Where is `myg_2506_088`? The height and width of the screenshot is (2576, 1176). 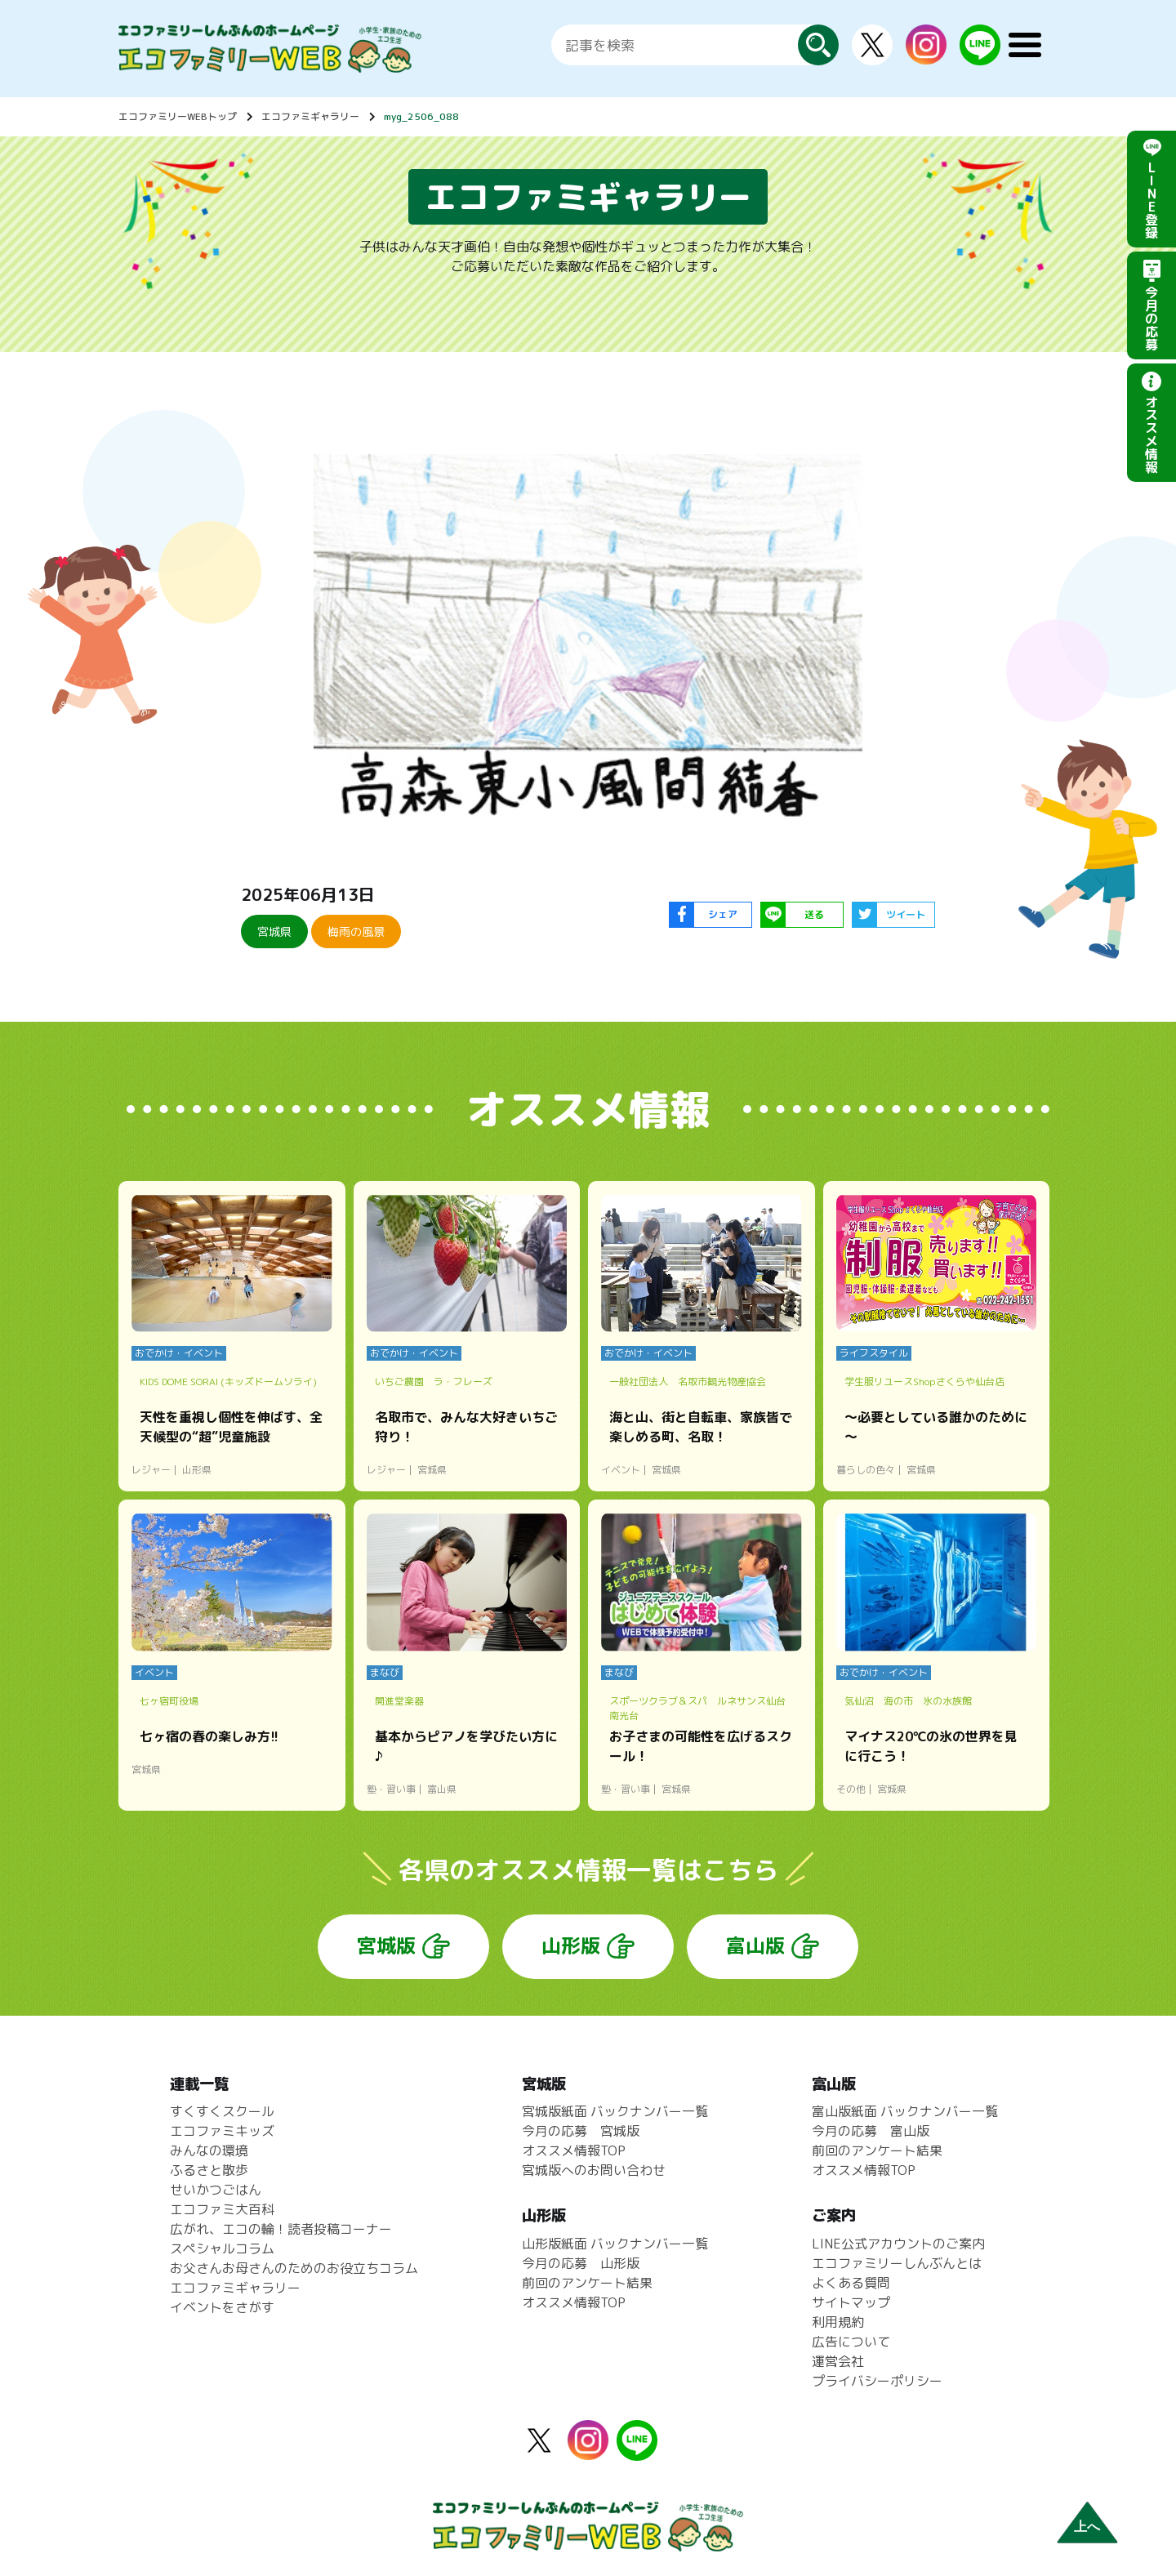
myg_2506_088 is located at coordinates (421, 116).